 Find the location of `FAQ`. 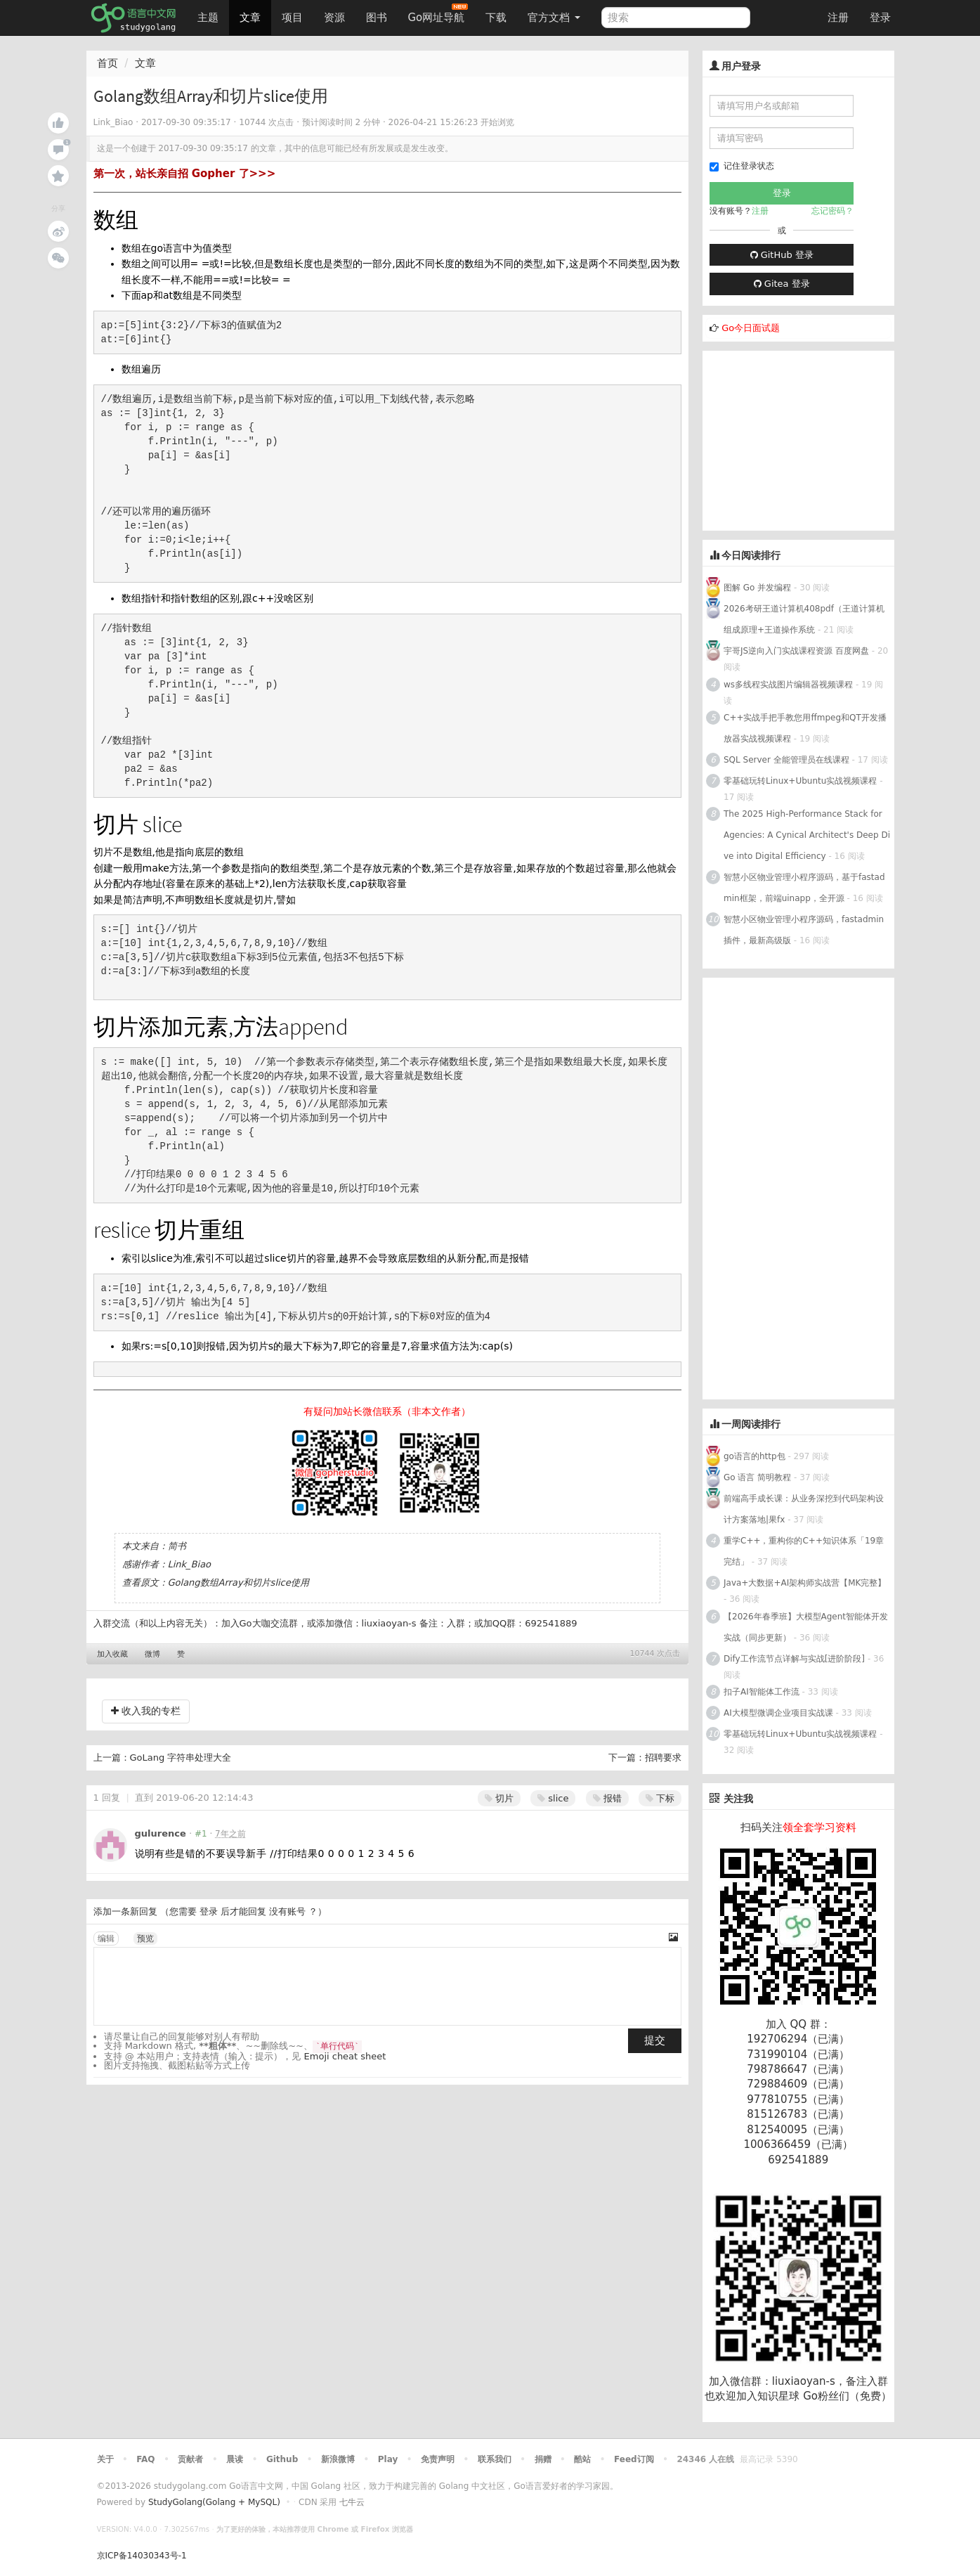

FAQ is located at coordinates (145, 2459).